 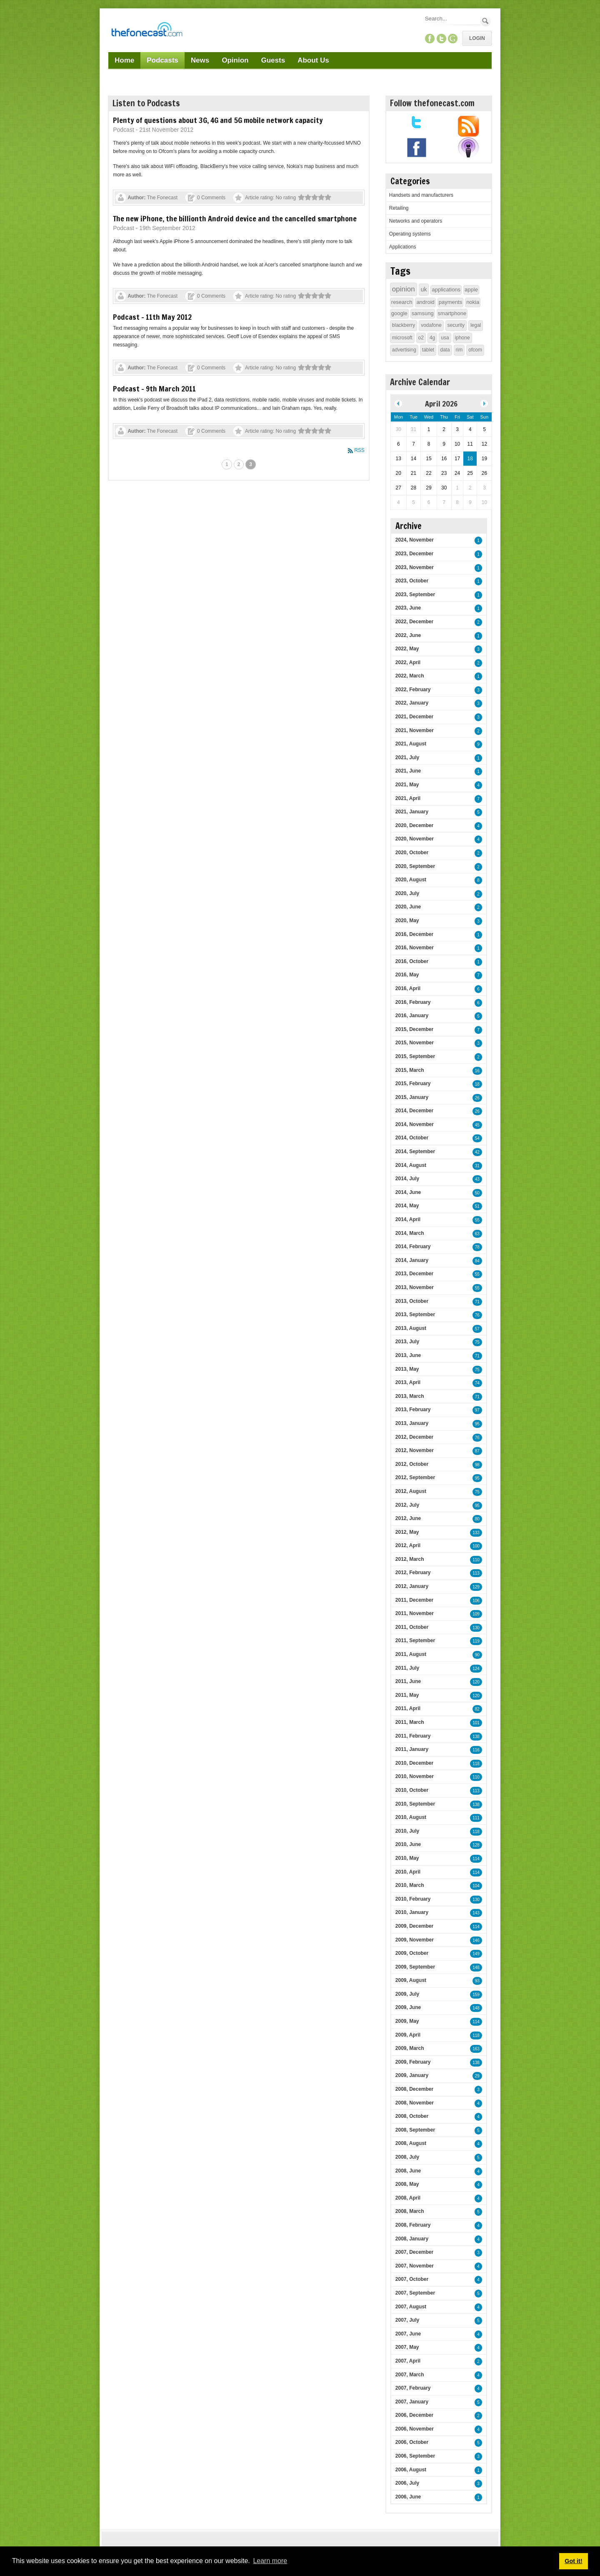 I want to click on 2007, April, so click(x=407, y=2361).